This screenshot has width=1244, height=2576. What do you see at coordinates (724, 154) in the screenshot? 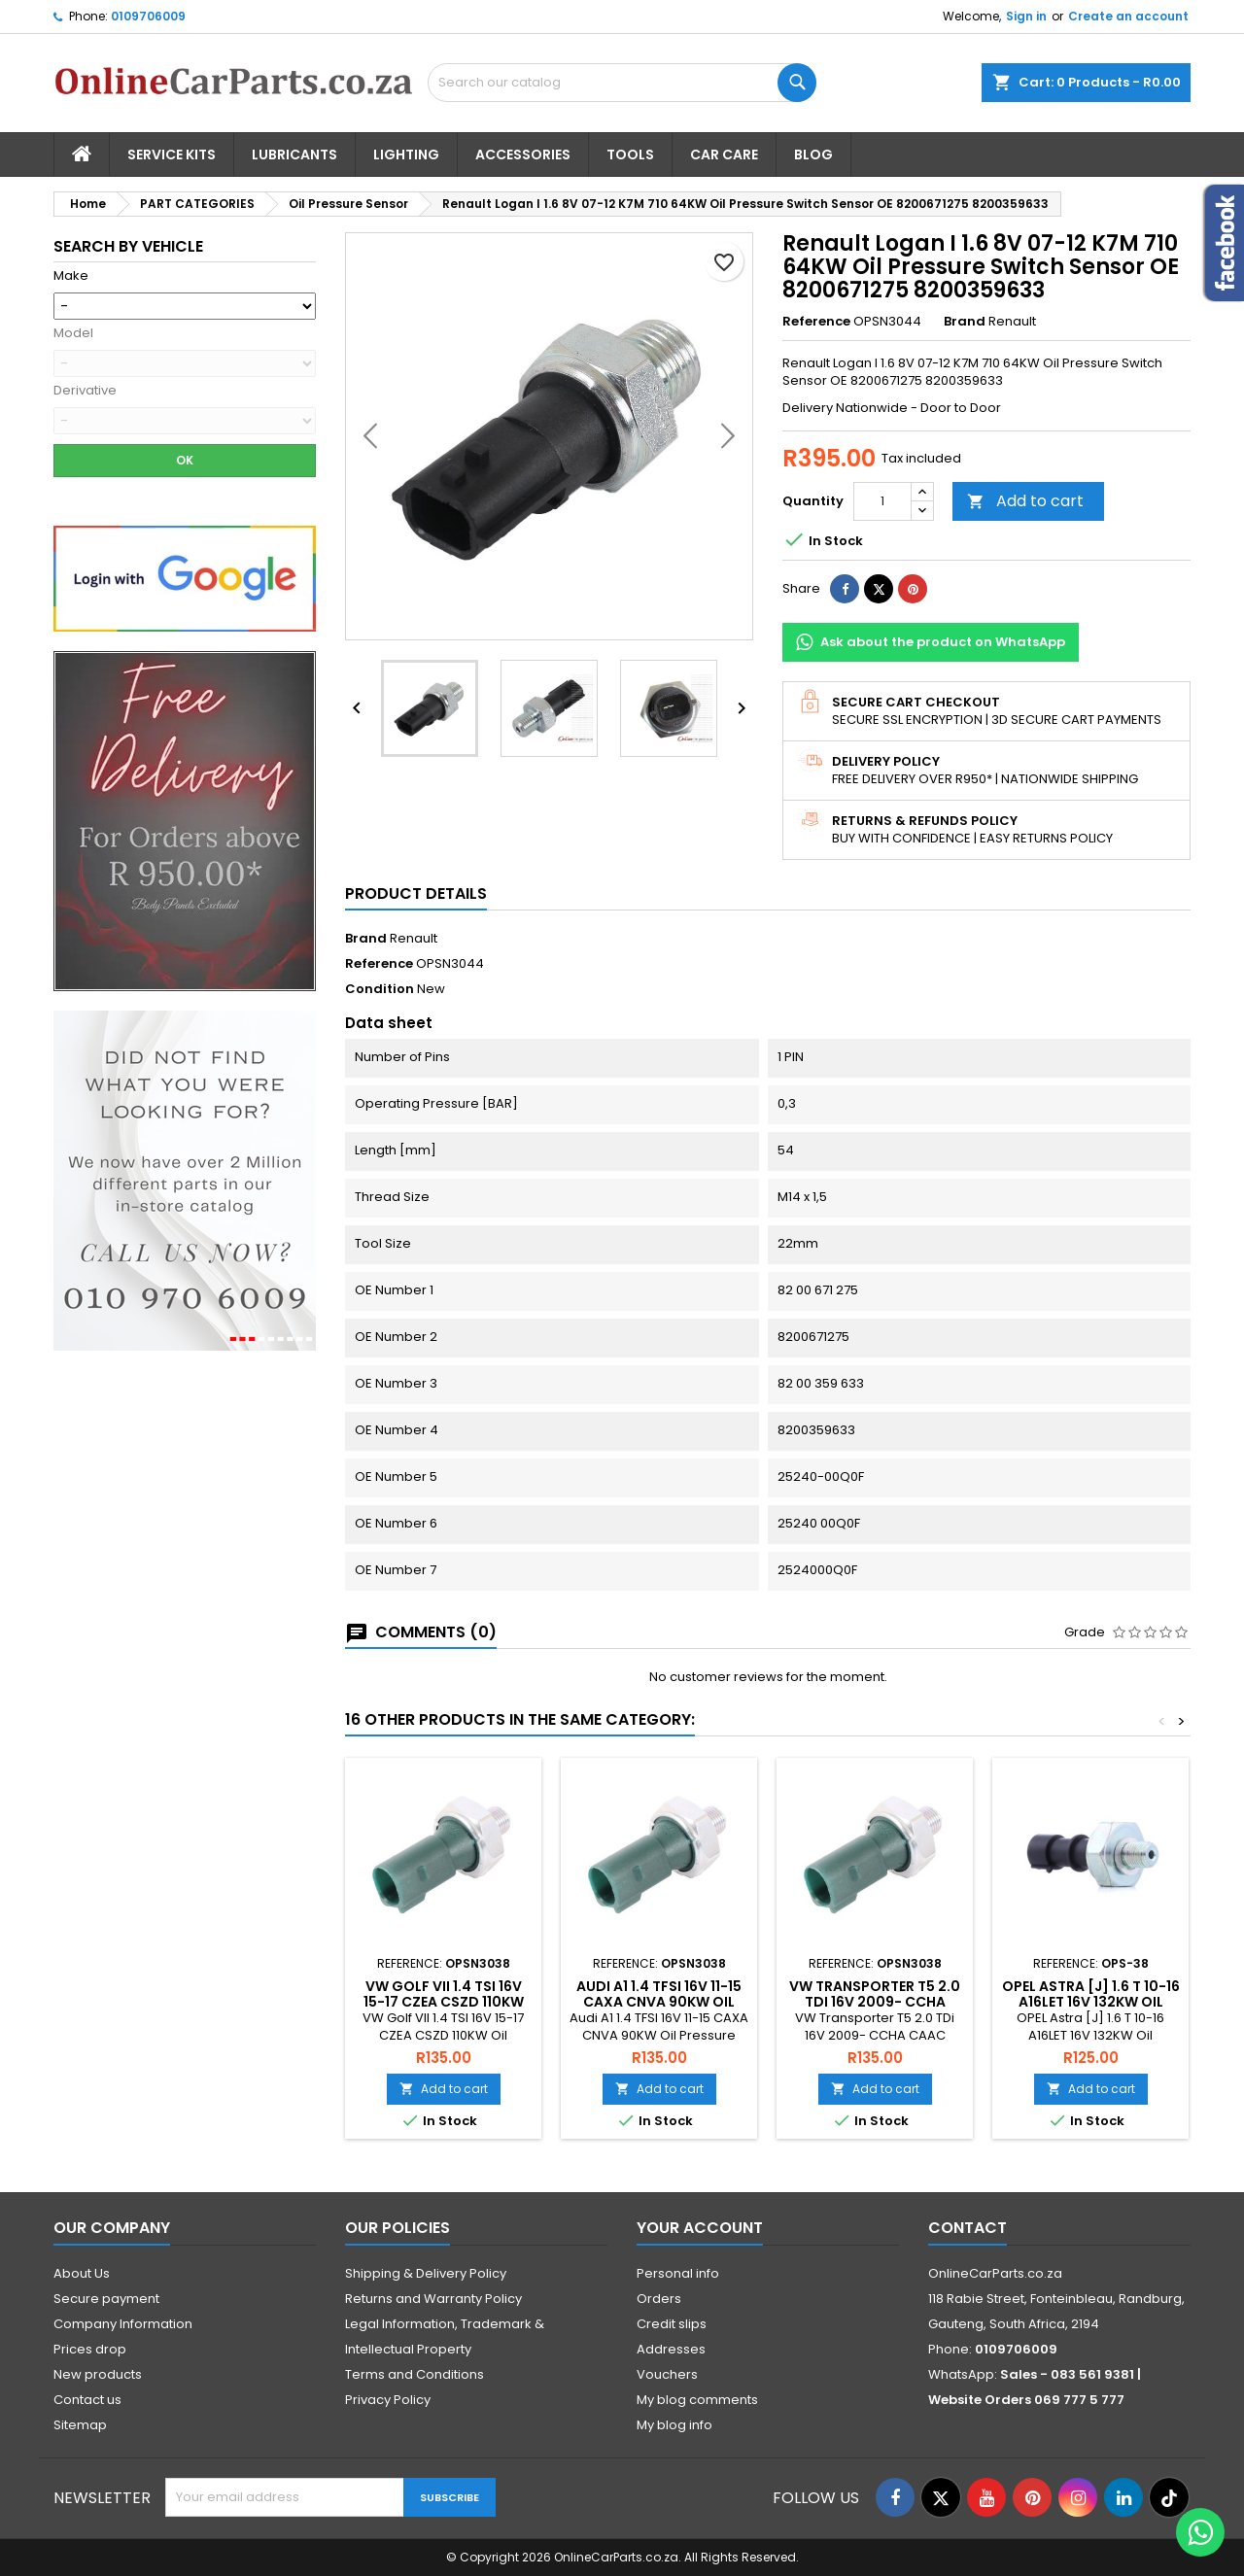
I see `Car Care` at bounding box center [724, 154].